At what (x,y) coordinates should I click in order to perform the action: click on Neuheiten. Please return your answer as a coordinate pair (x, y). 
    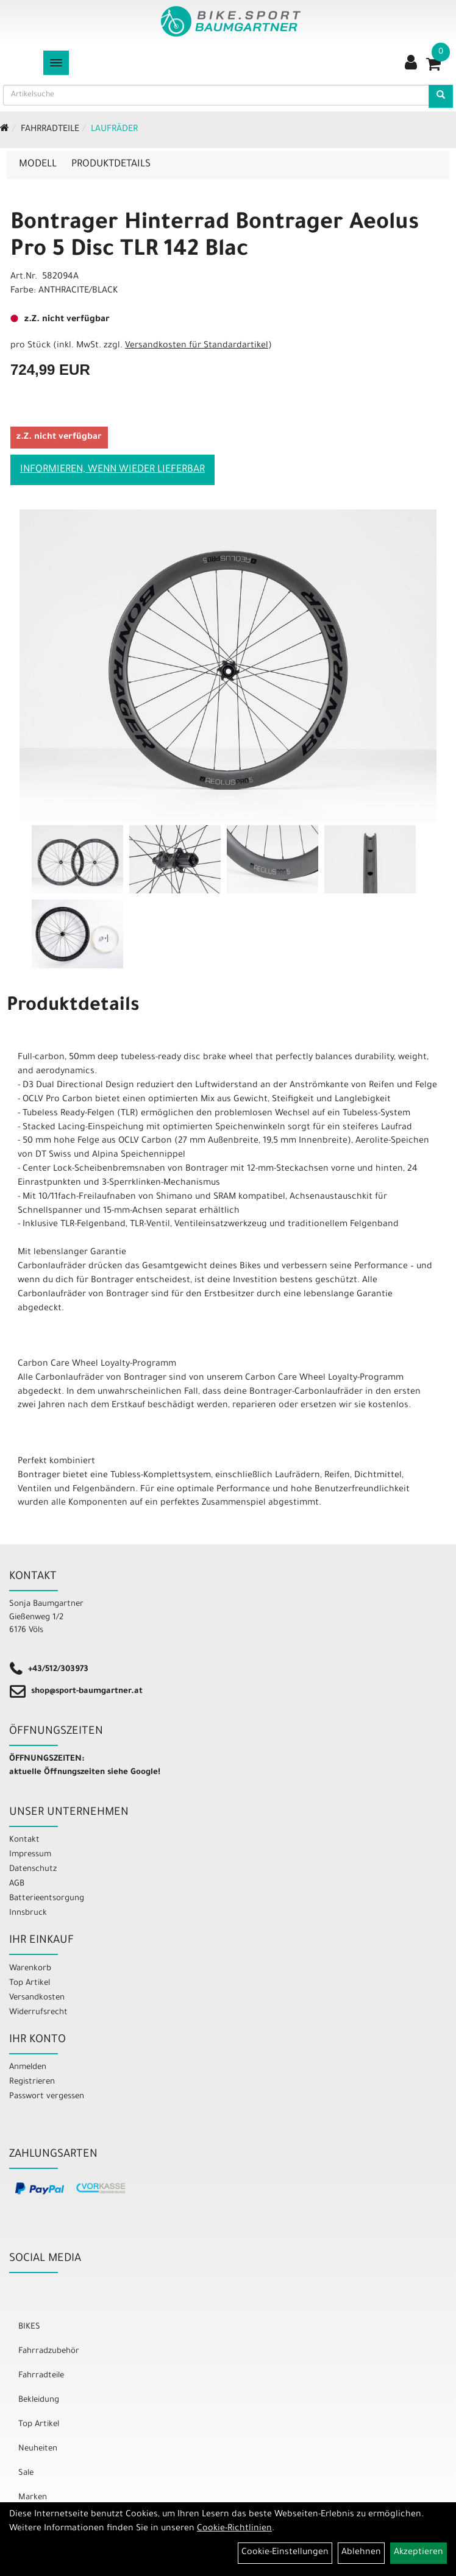
    Looking at the image, I should click on (37, 2449).